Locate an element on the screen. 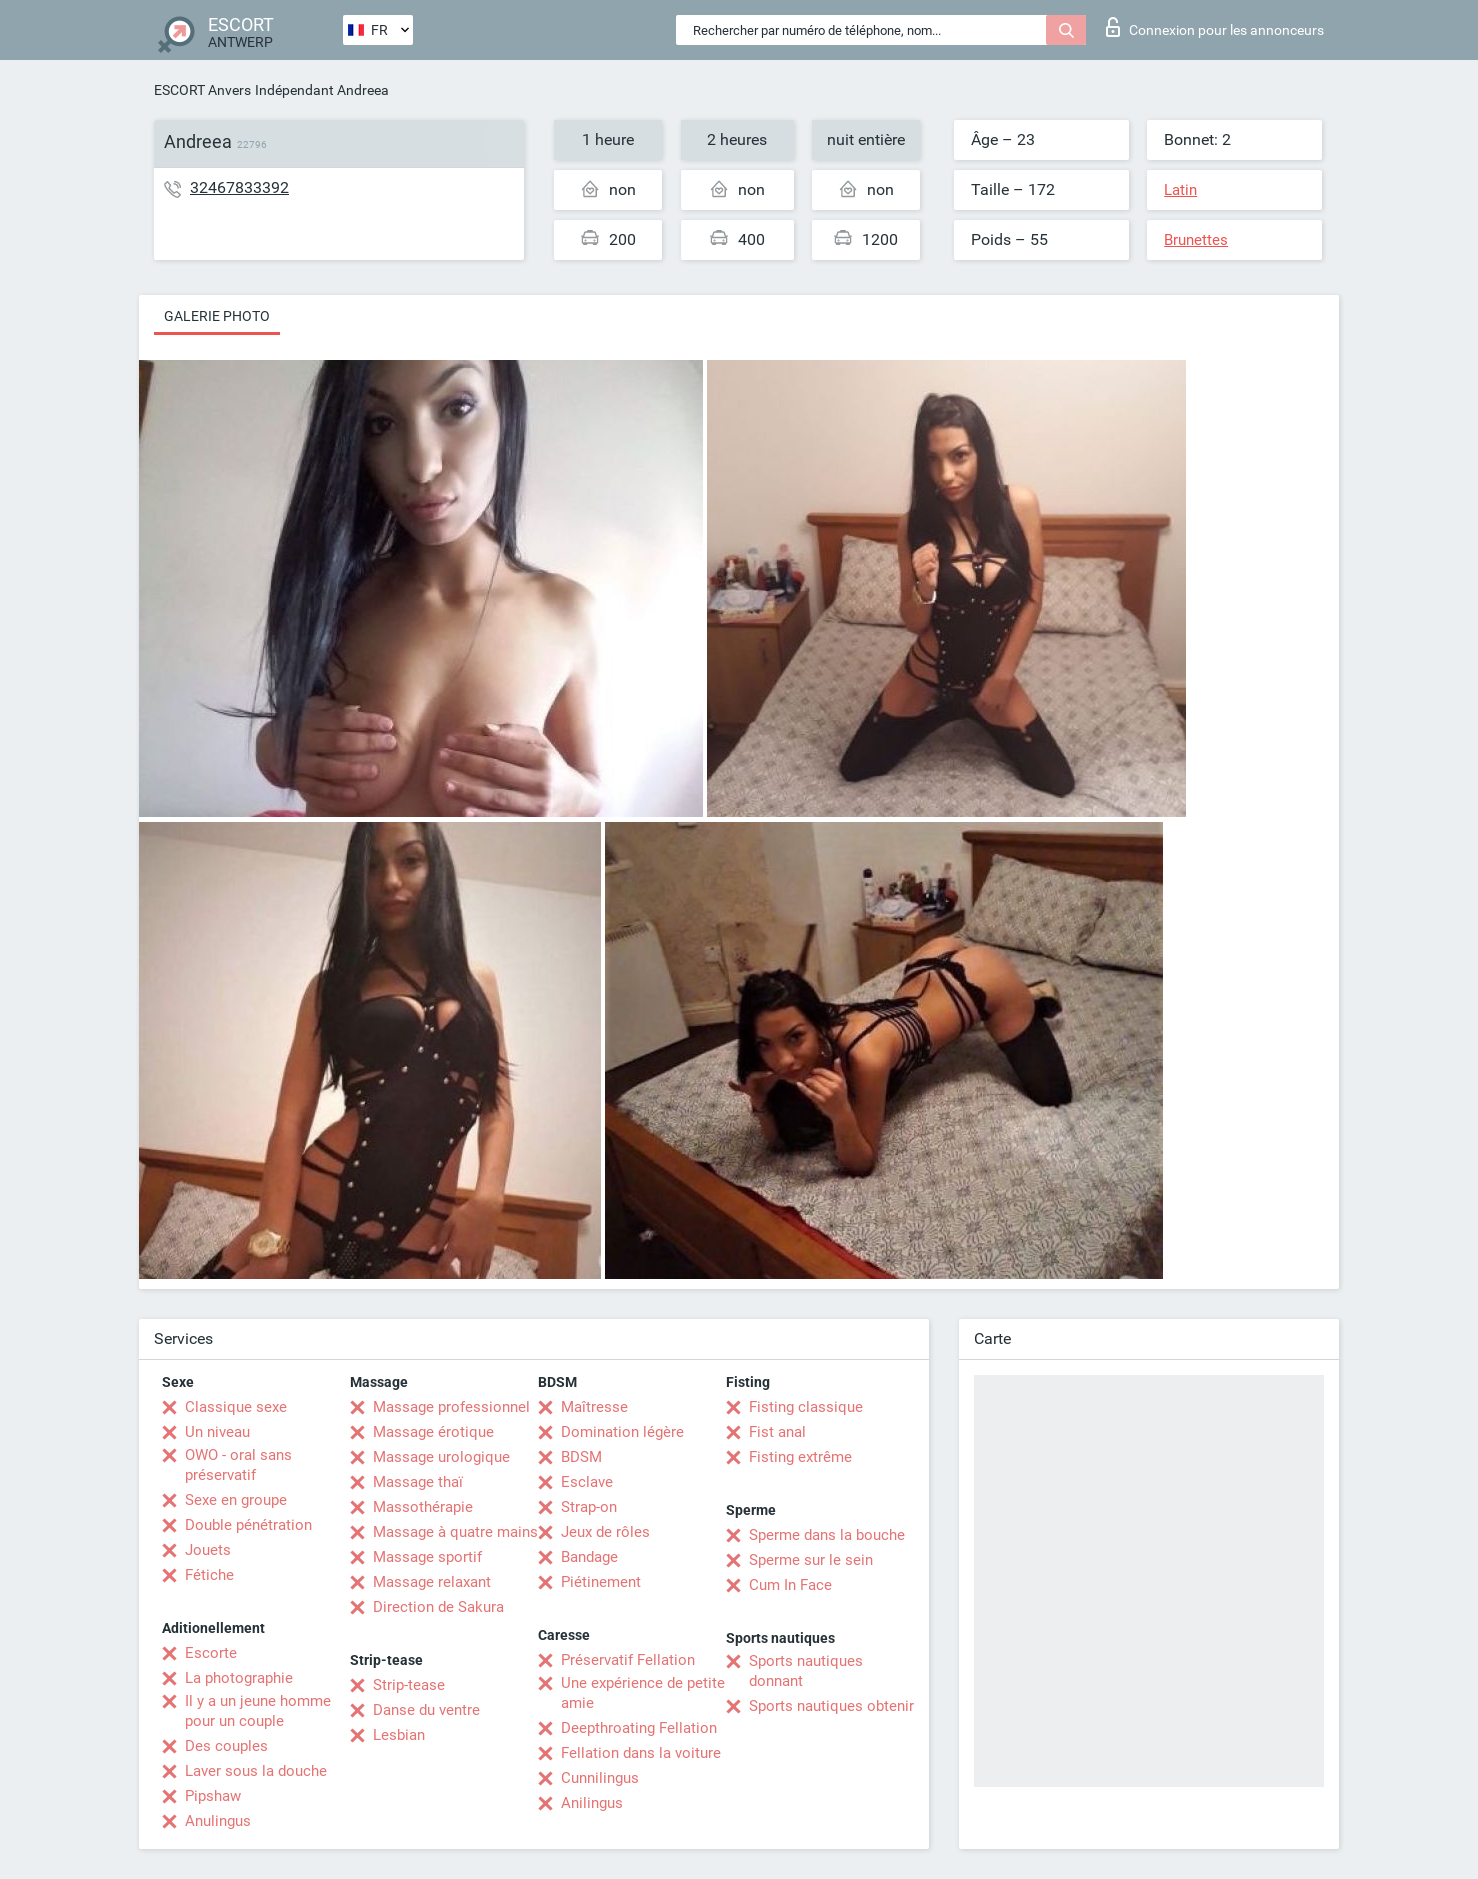  Fisting classique is located at coordinates (806, 1407).